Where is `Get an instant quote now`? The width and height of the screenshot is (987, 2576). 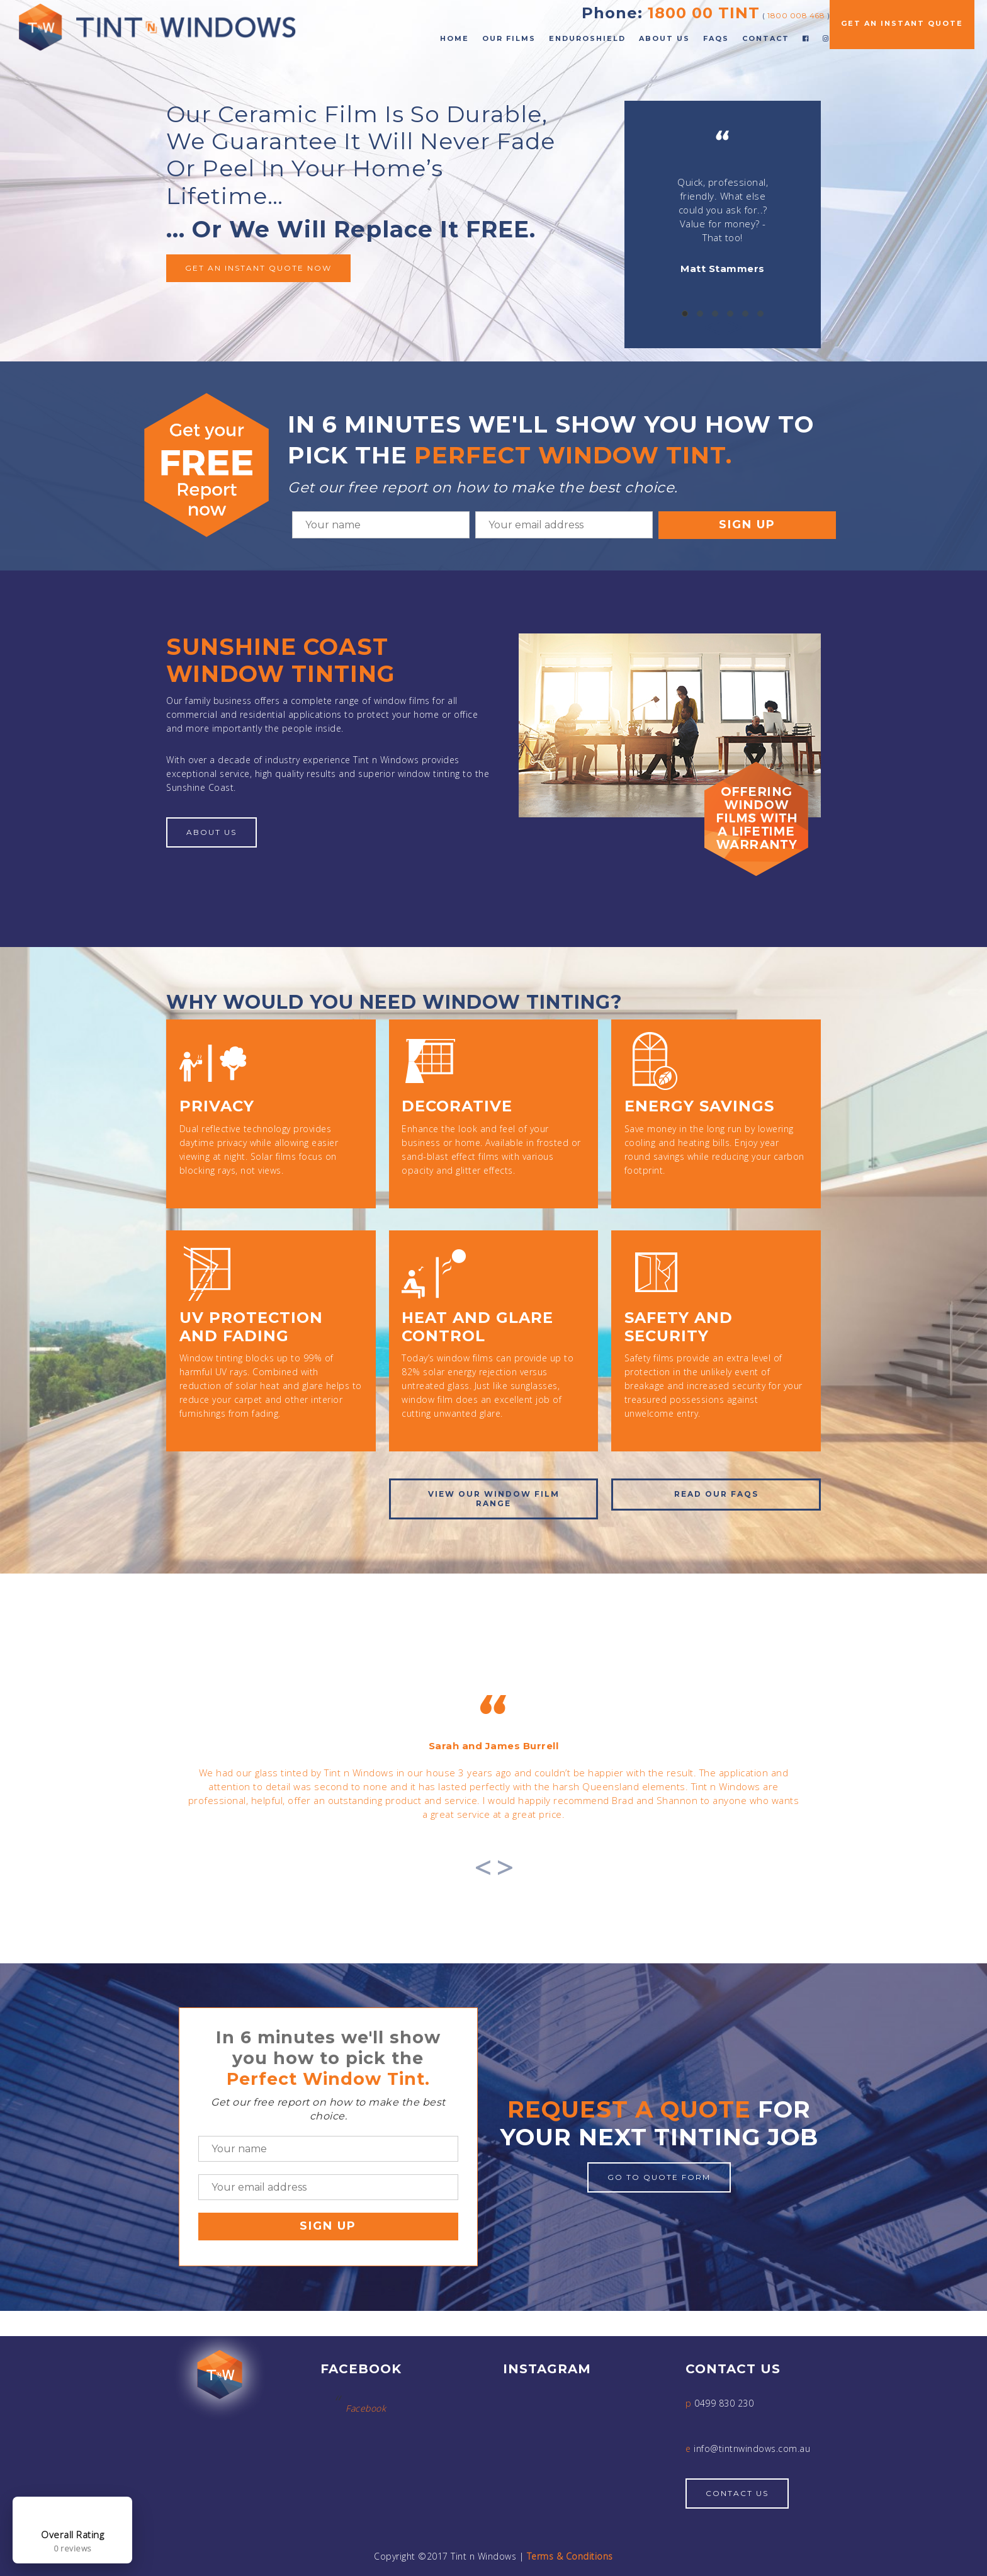
Get an instant quote now is located at coordinates (258, 268).